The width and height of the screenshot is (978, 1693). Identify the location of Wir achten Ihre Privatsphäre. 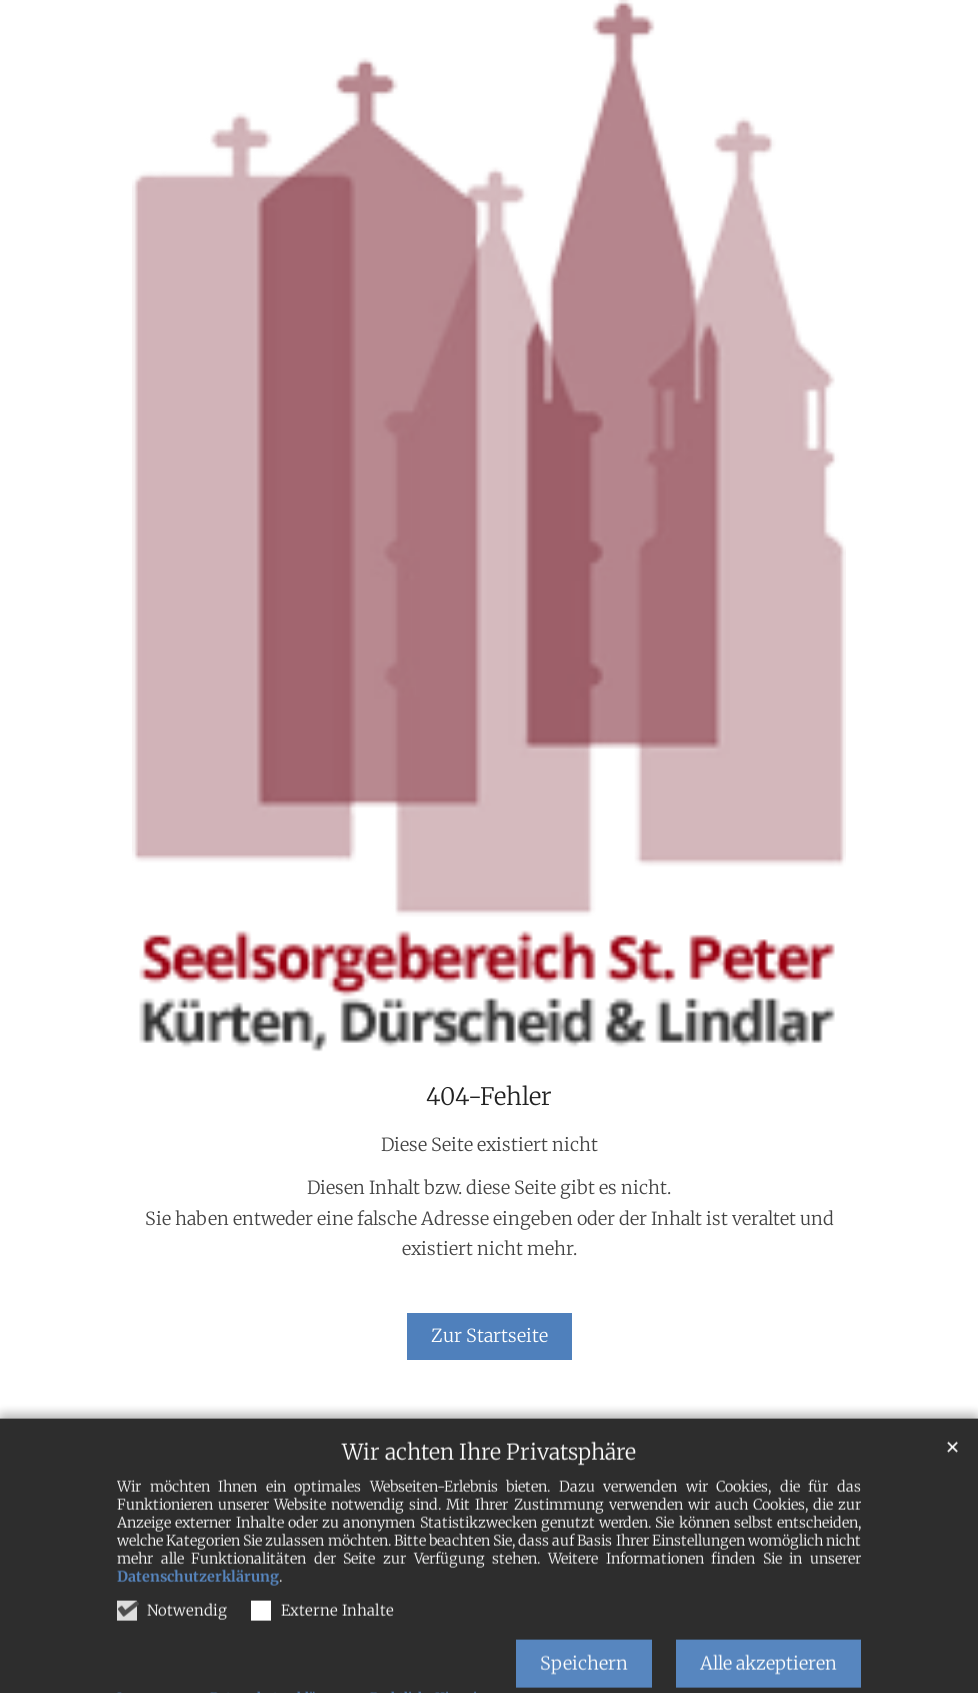
(489, 1485).